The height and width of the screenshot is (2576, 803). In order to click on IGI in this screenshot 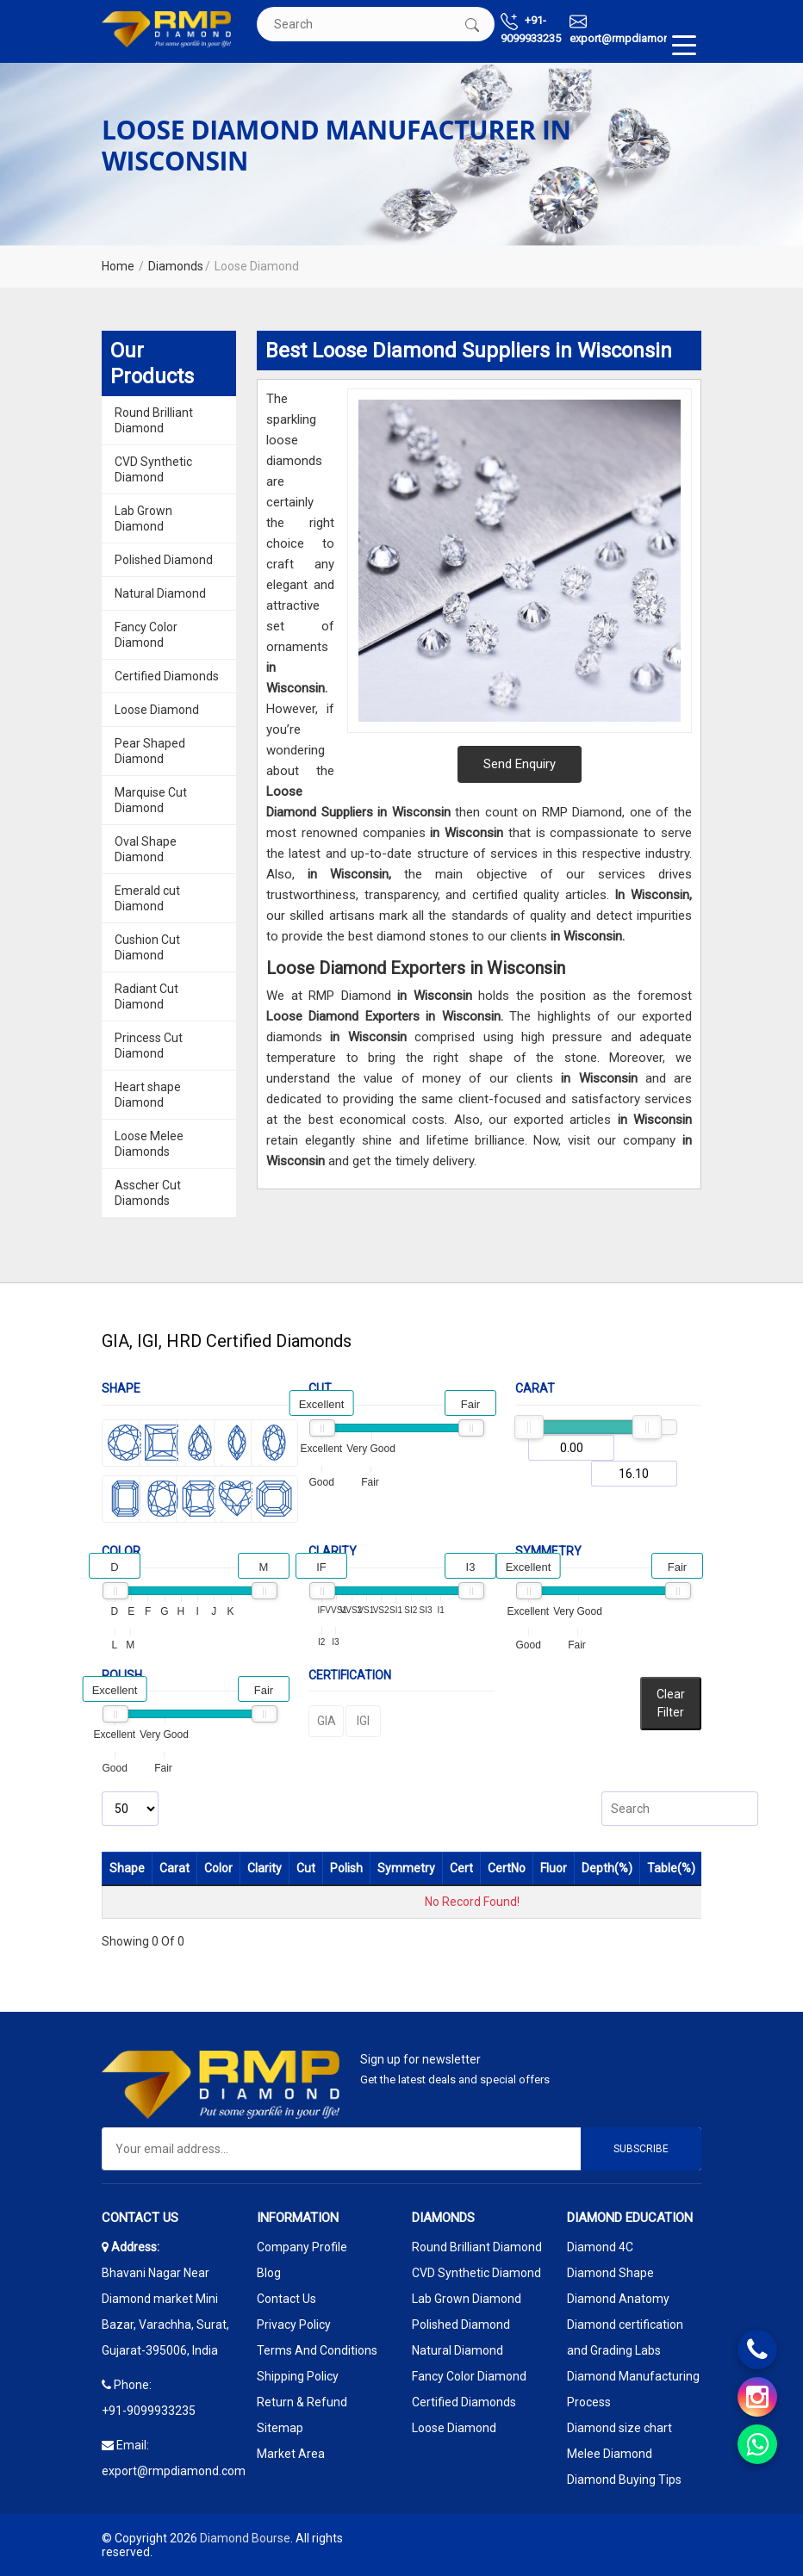, I will do `click(363, 1721)`.